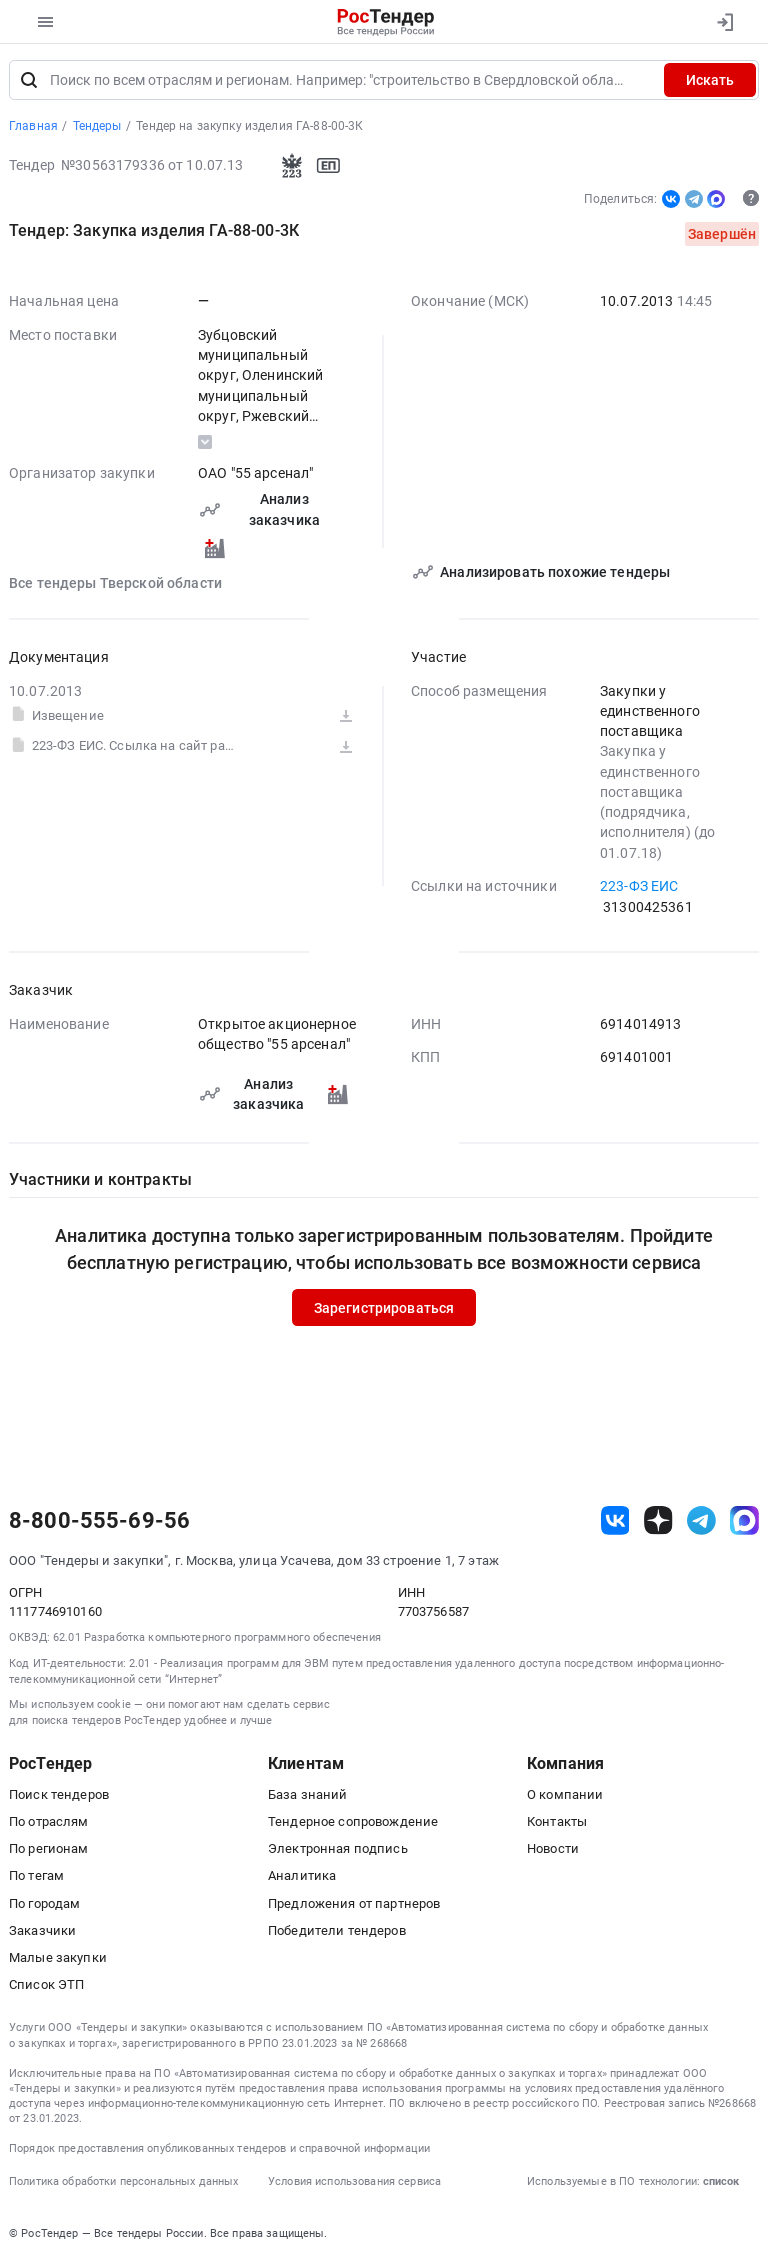 This screenshot has height=2264, width=768. Describe the element at coordinates (36, 1877) in the screenshot. I see `По тегам` at that location.